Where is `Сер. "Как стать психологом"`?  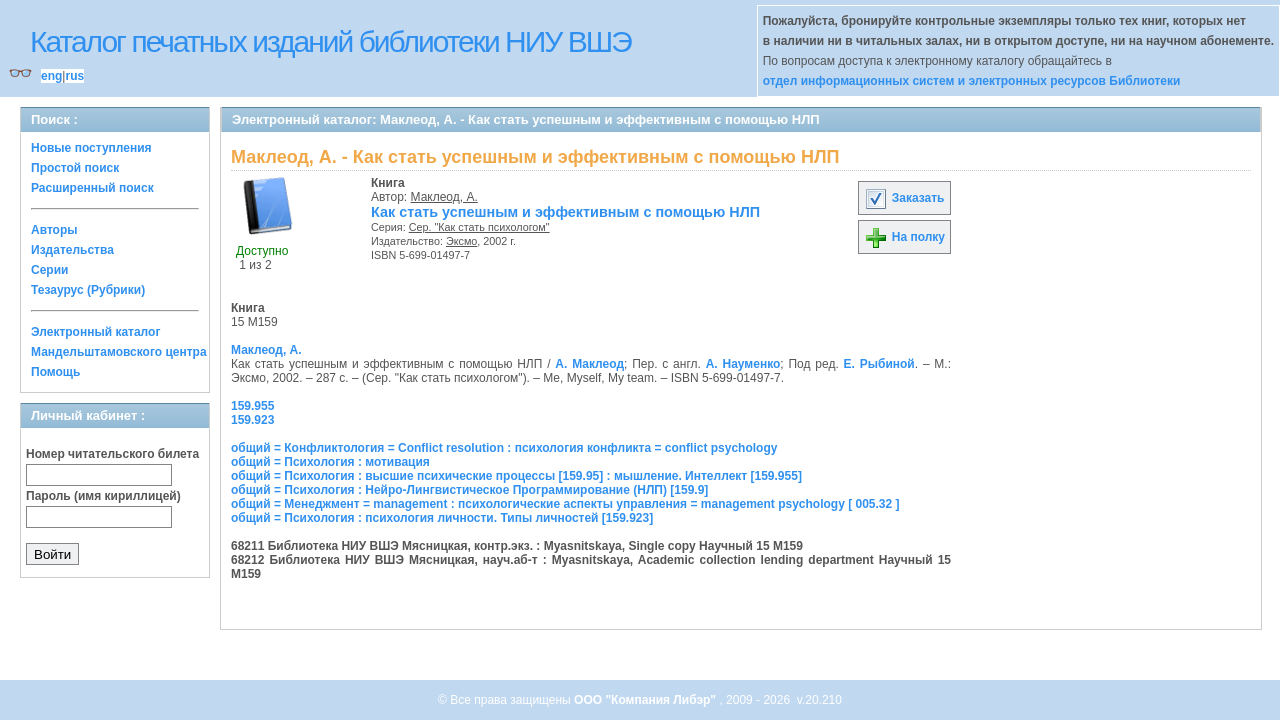 Сер. "Как стать психологом" is located at coordinates (479, 227).